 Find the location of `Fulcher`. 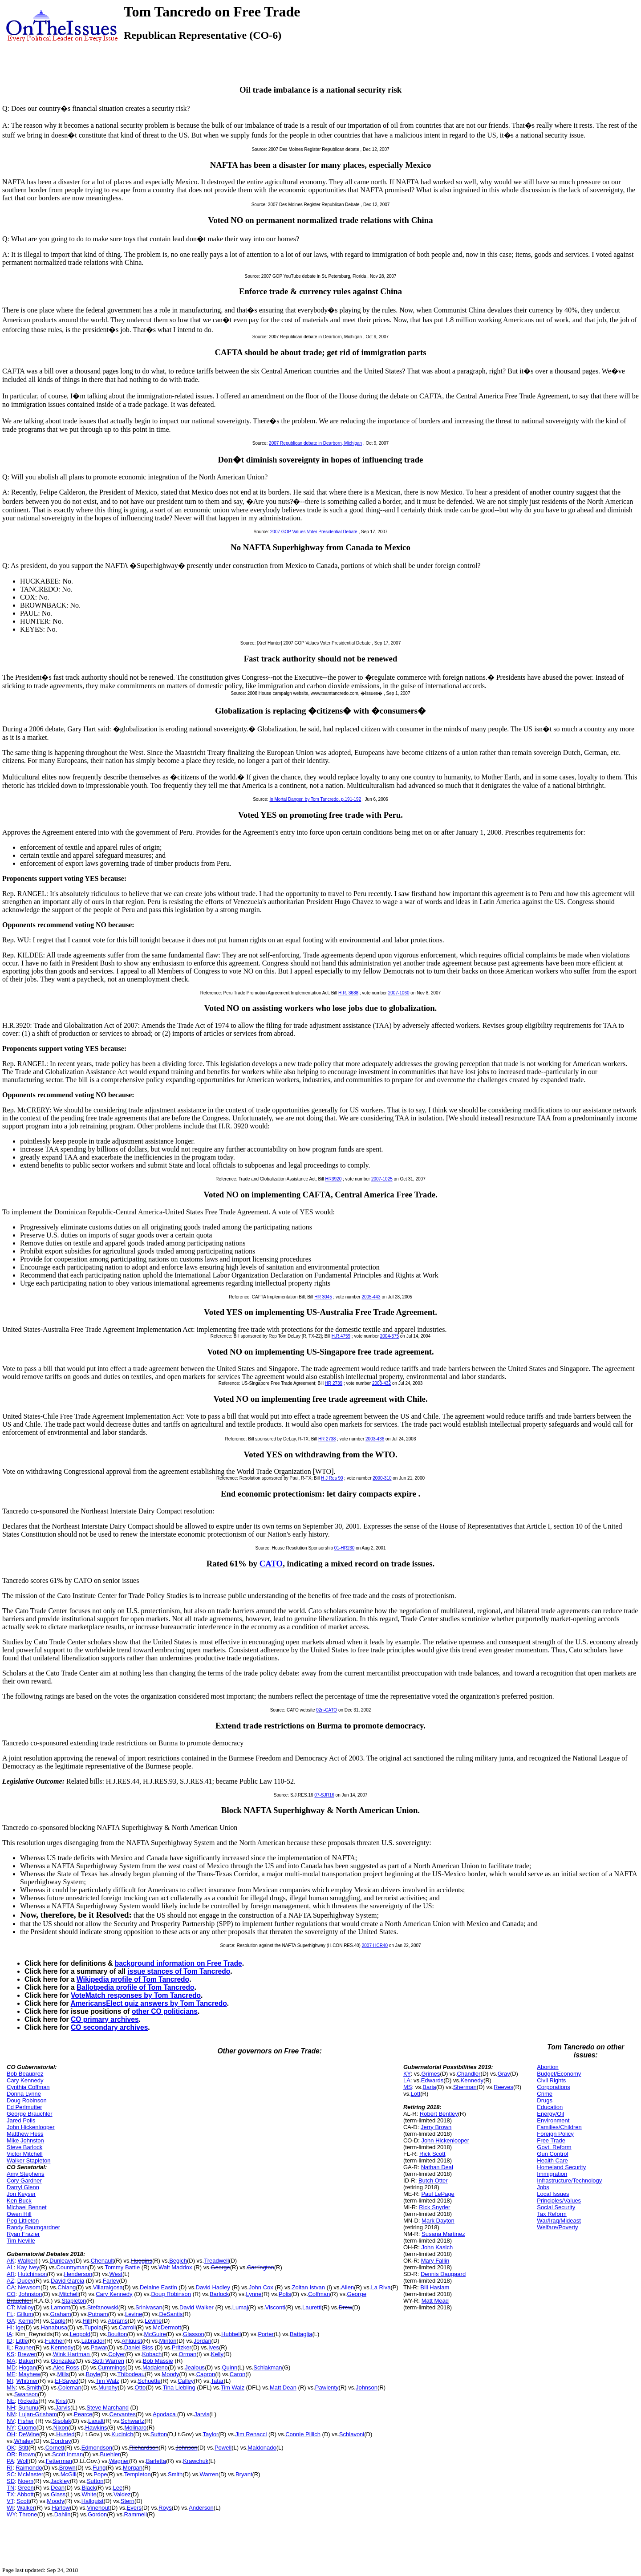

Fulcher is located at coordinates (54, 2340).